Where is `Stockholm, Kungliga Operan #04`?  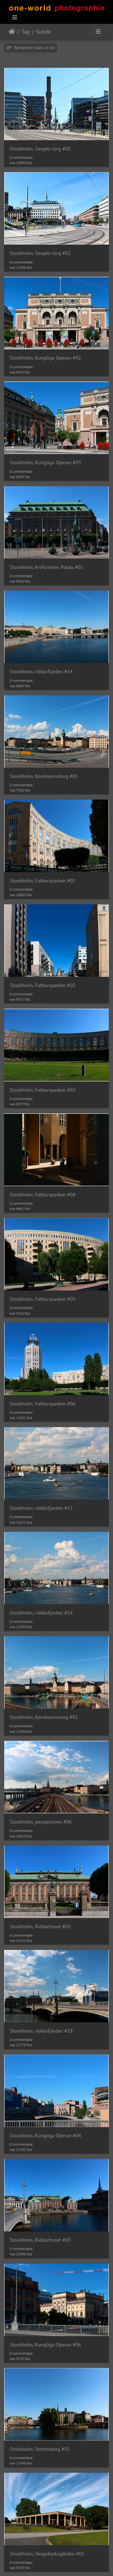 Stockholm, Kungliga Operan #04 is located at coordinates (45, 2135).